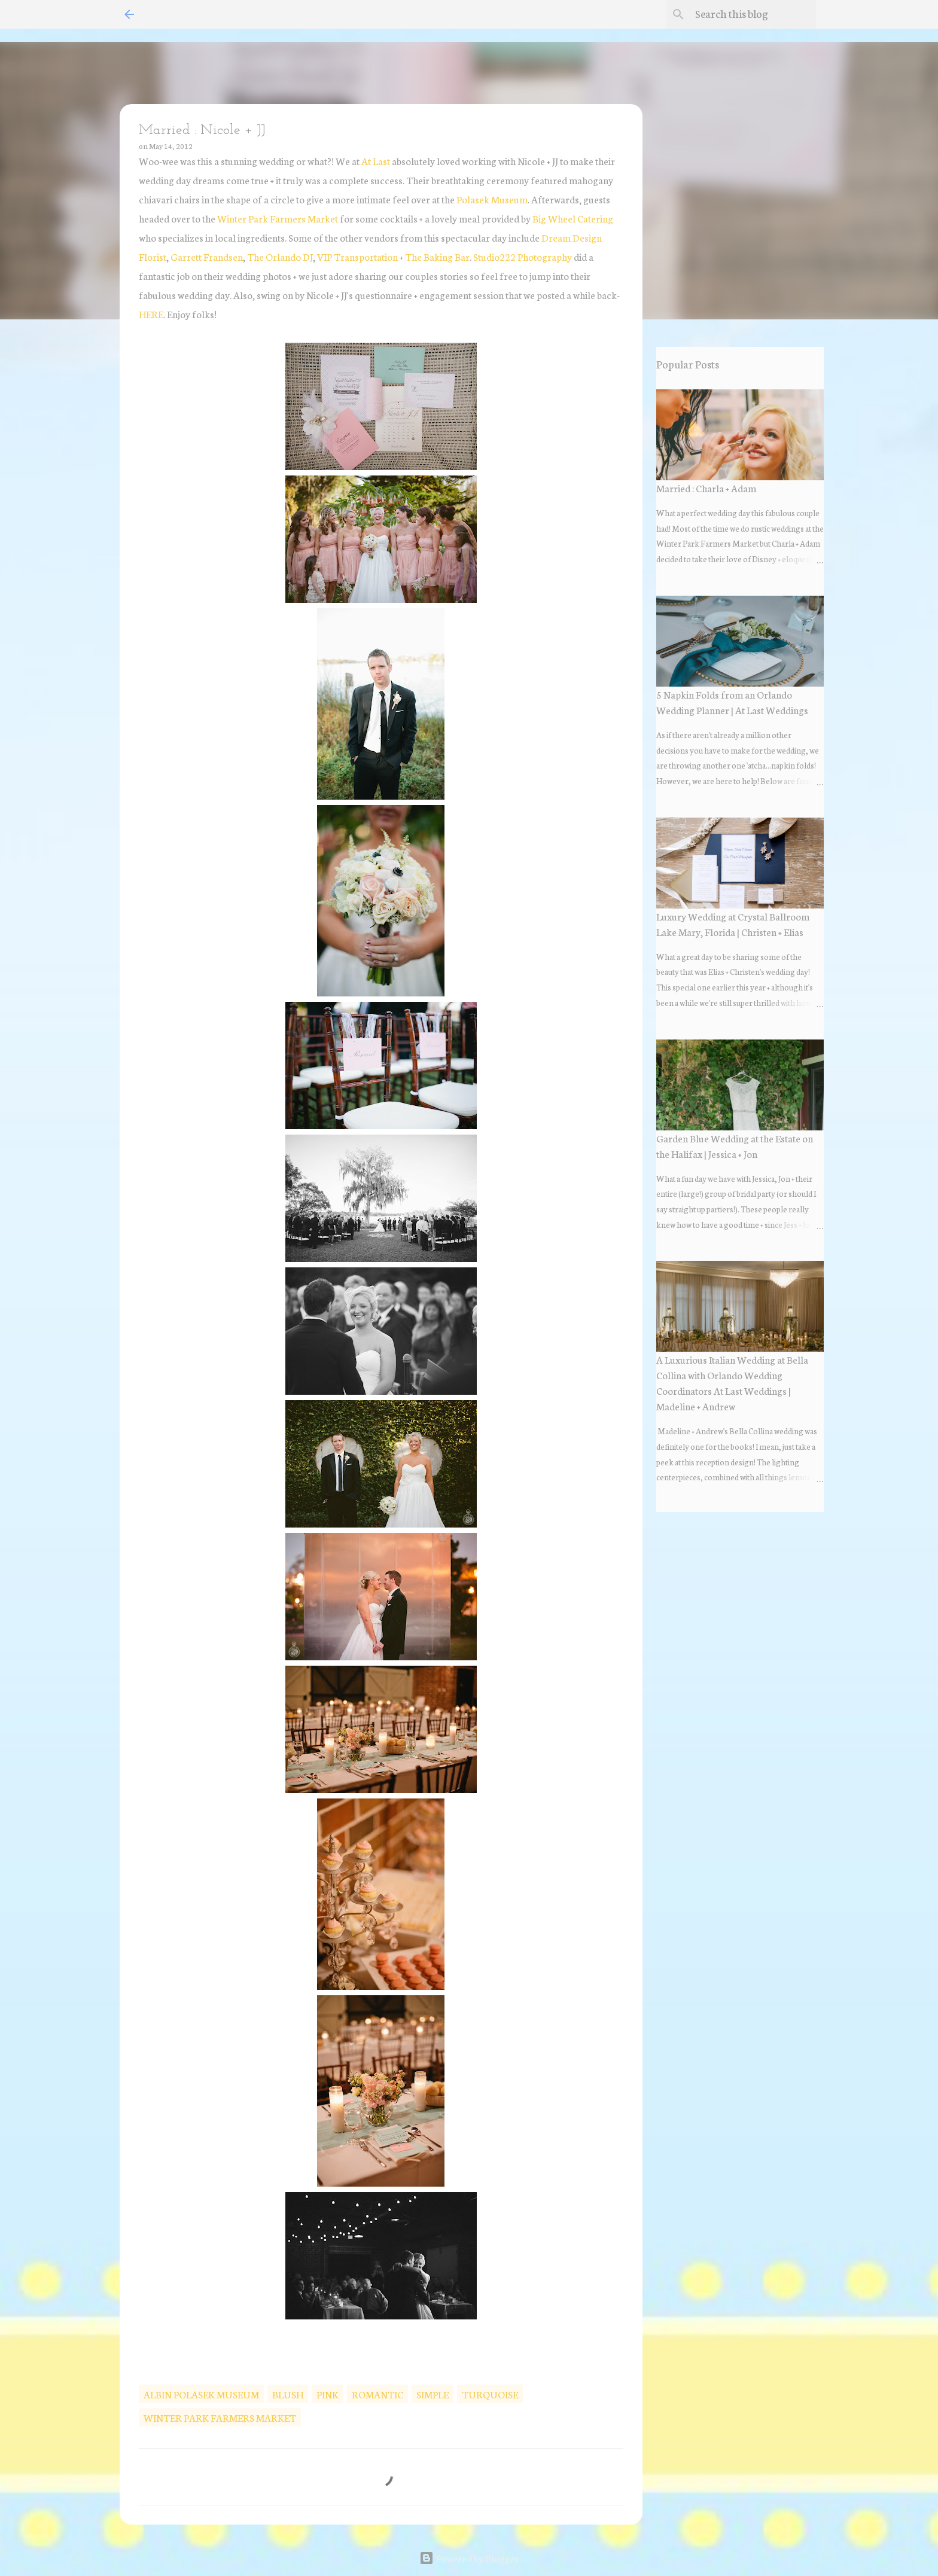  Describe the element at coordinates (375, 160) in the screenshot. I see `At Last` at that location.